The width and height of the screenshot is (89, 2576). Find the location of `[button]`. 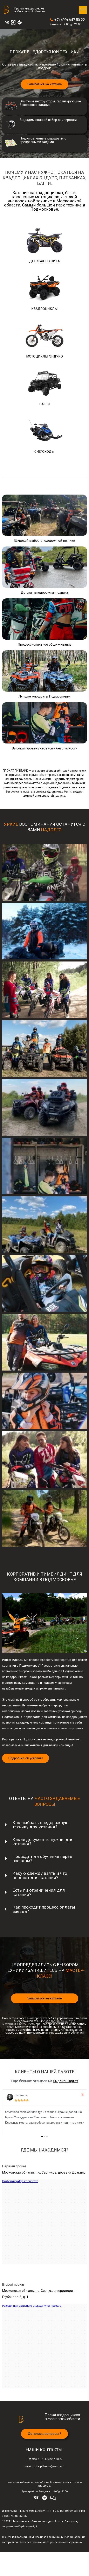

[button] is located at coordinates (44, 2434).